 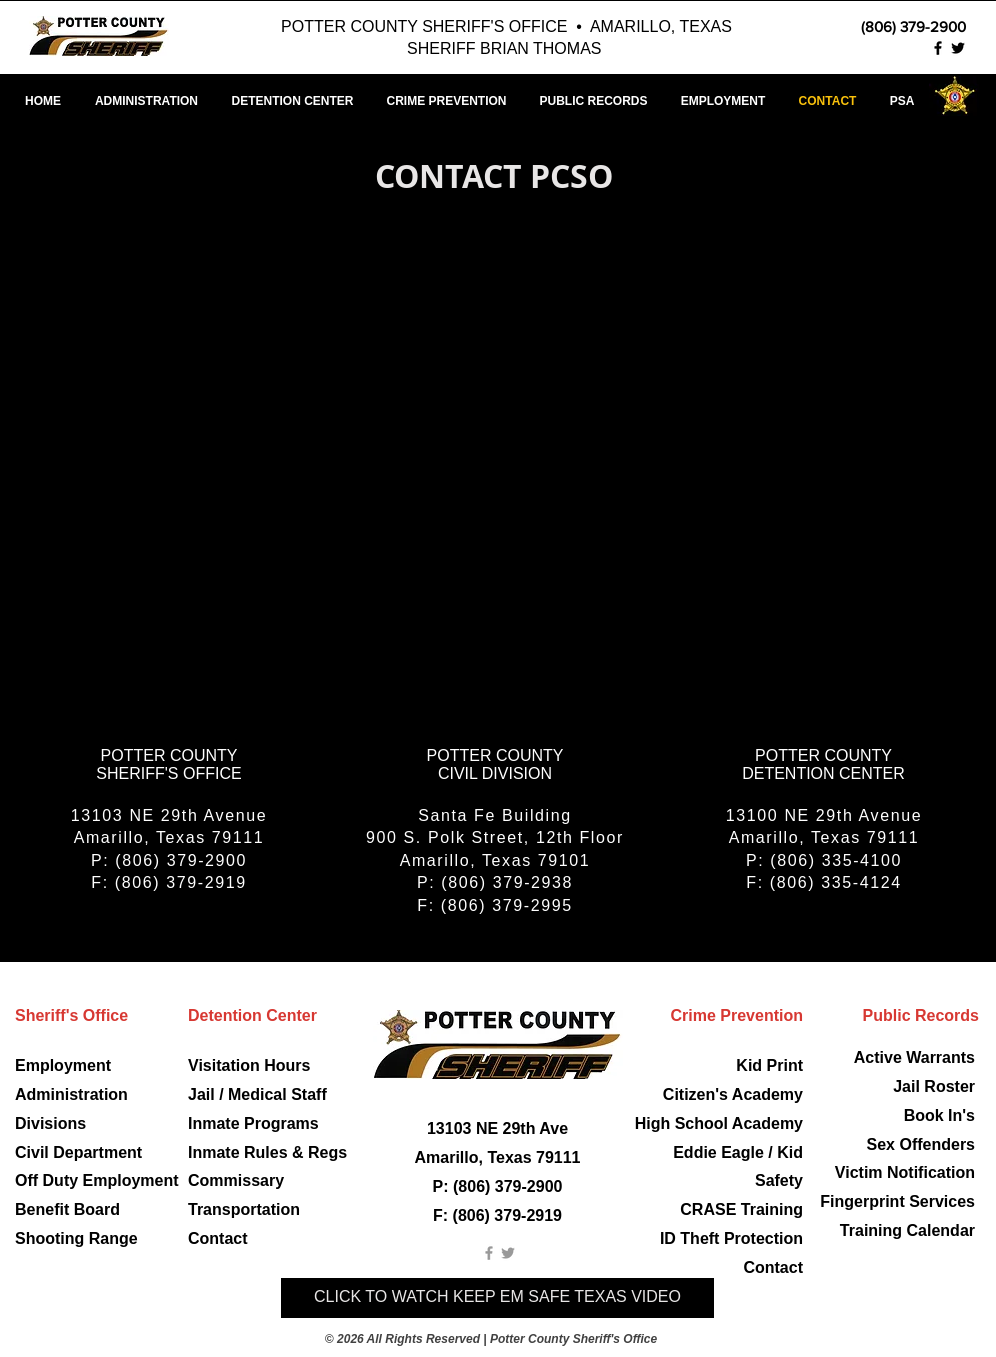 I want to click on Training Calendar, so click(x=907, y=1230).